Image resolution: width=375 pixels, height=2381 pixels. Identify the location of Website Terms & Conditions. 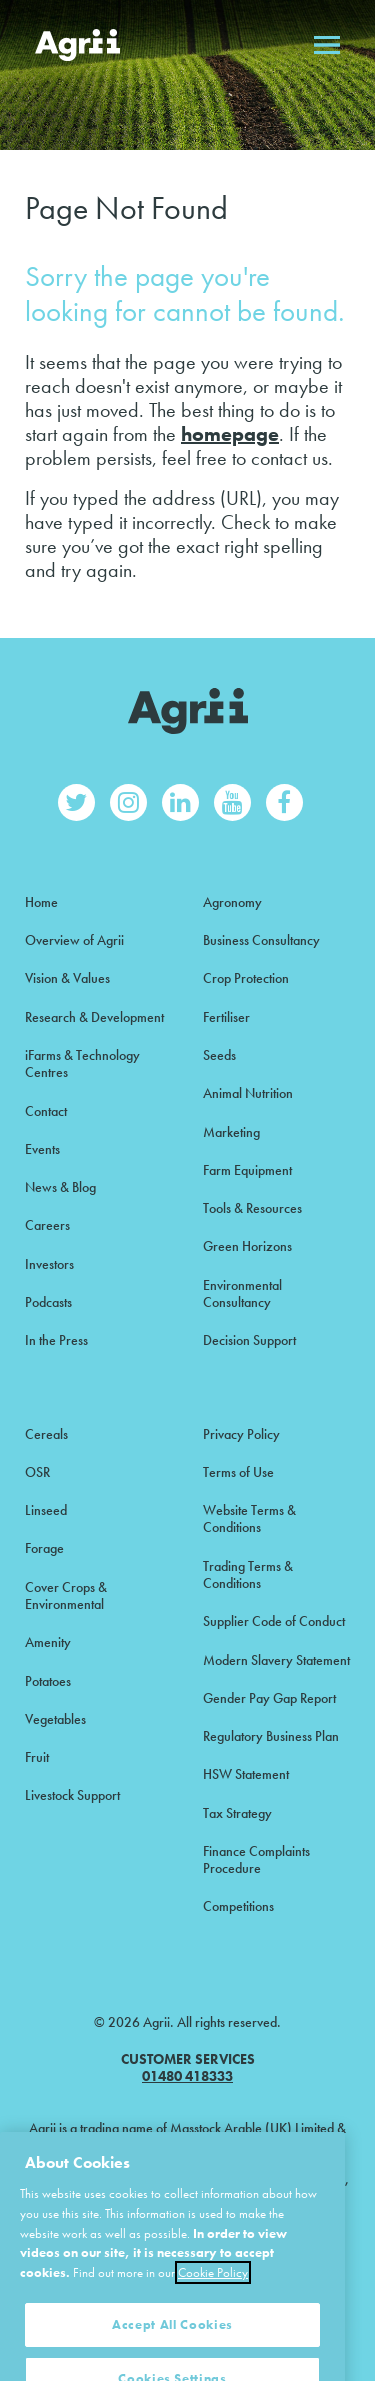
(249, 1518).